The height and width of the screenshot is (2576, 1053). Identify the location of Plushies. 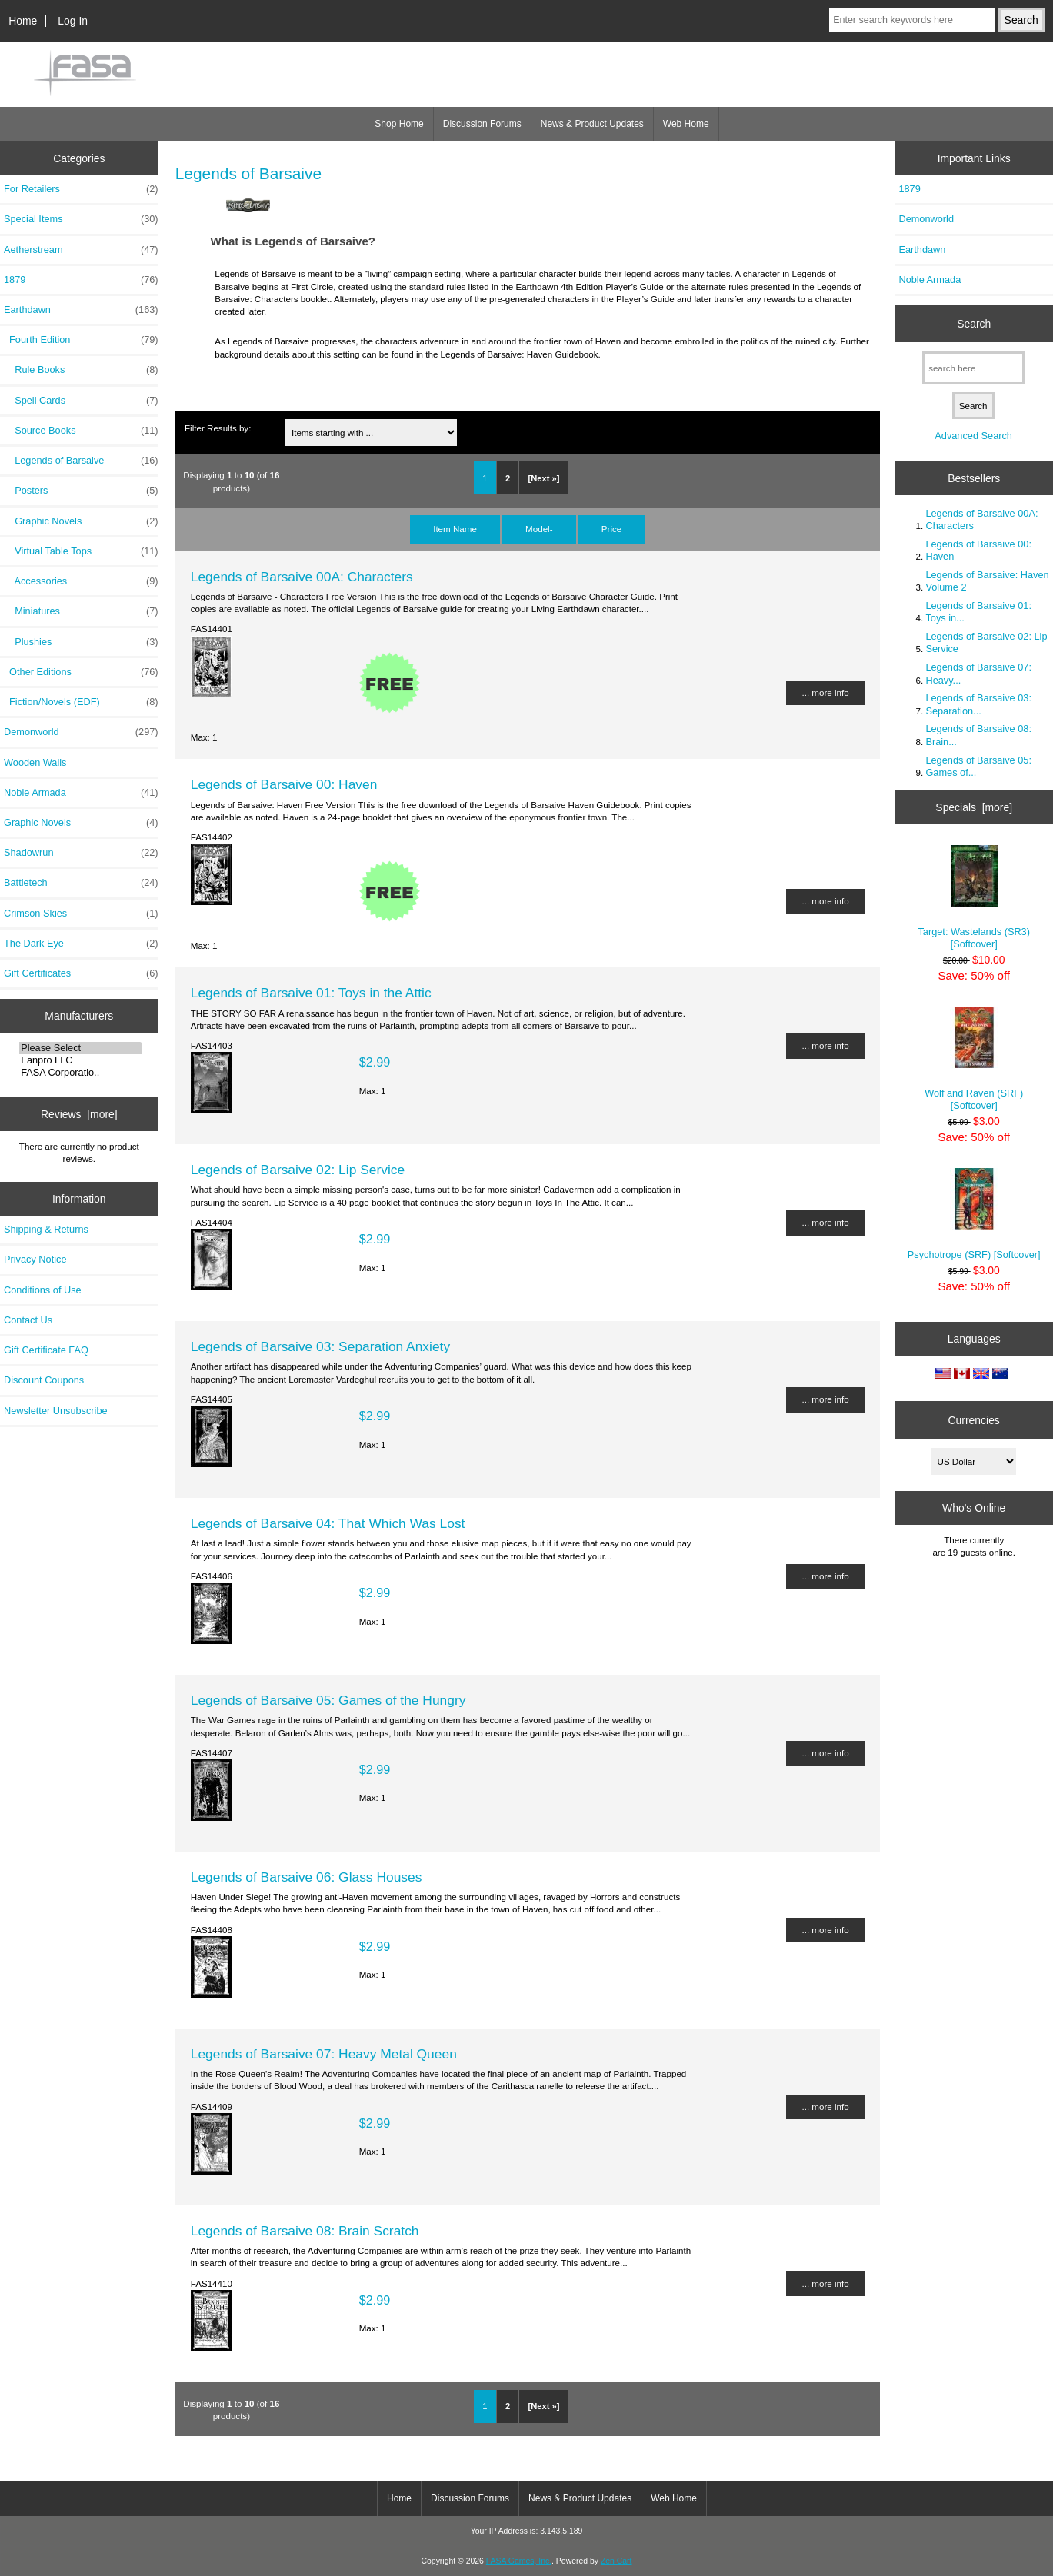
(81, 642).